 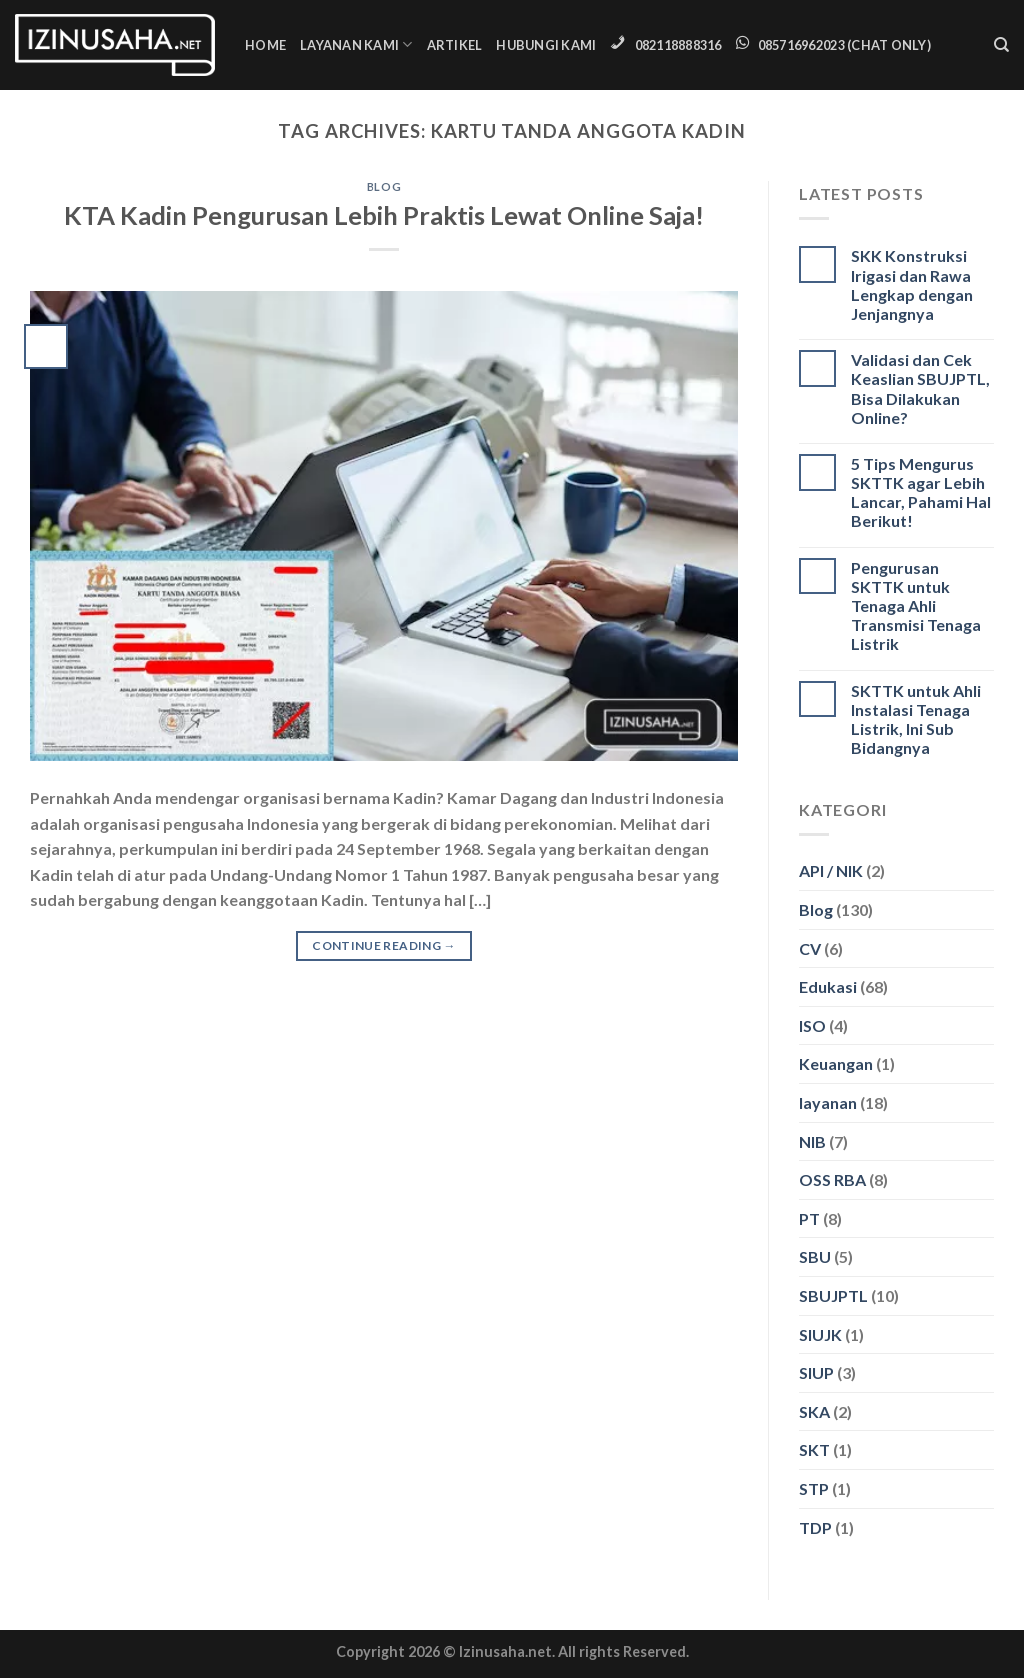 What do you see at coordinates (815, 1527) in the screenshot?
I see `TDP` at bounding box center [815, 1527].